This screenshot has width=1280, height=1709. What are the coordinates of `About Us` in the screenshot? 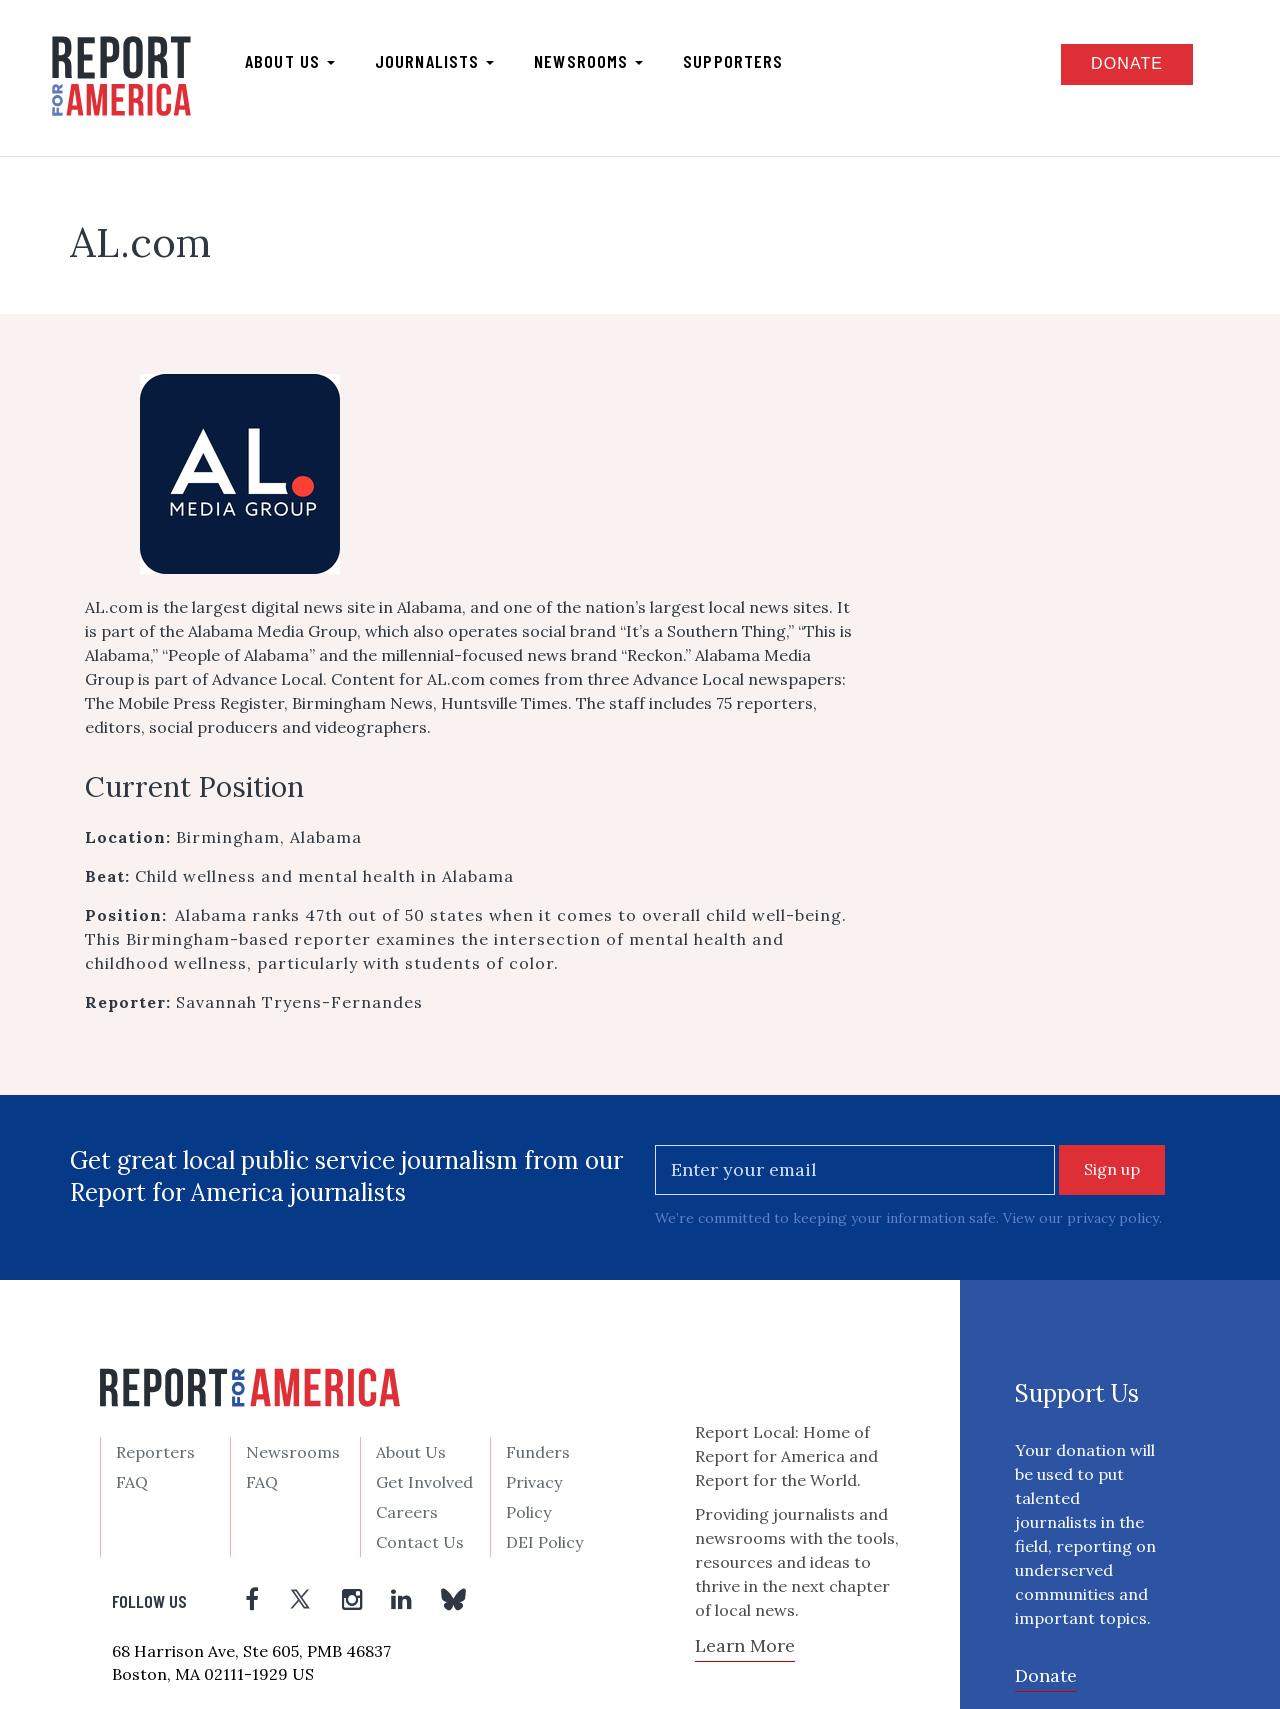 It's located at (411, 1451).